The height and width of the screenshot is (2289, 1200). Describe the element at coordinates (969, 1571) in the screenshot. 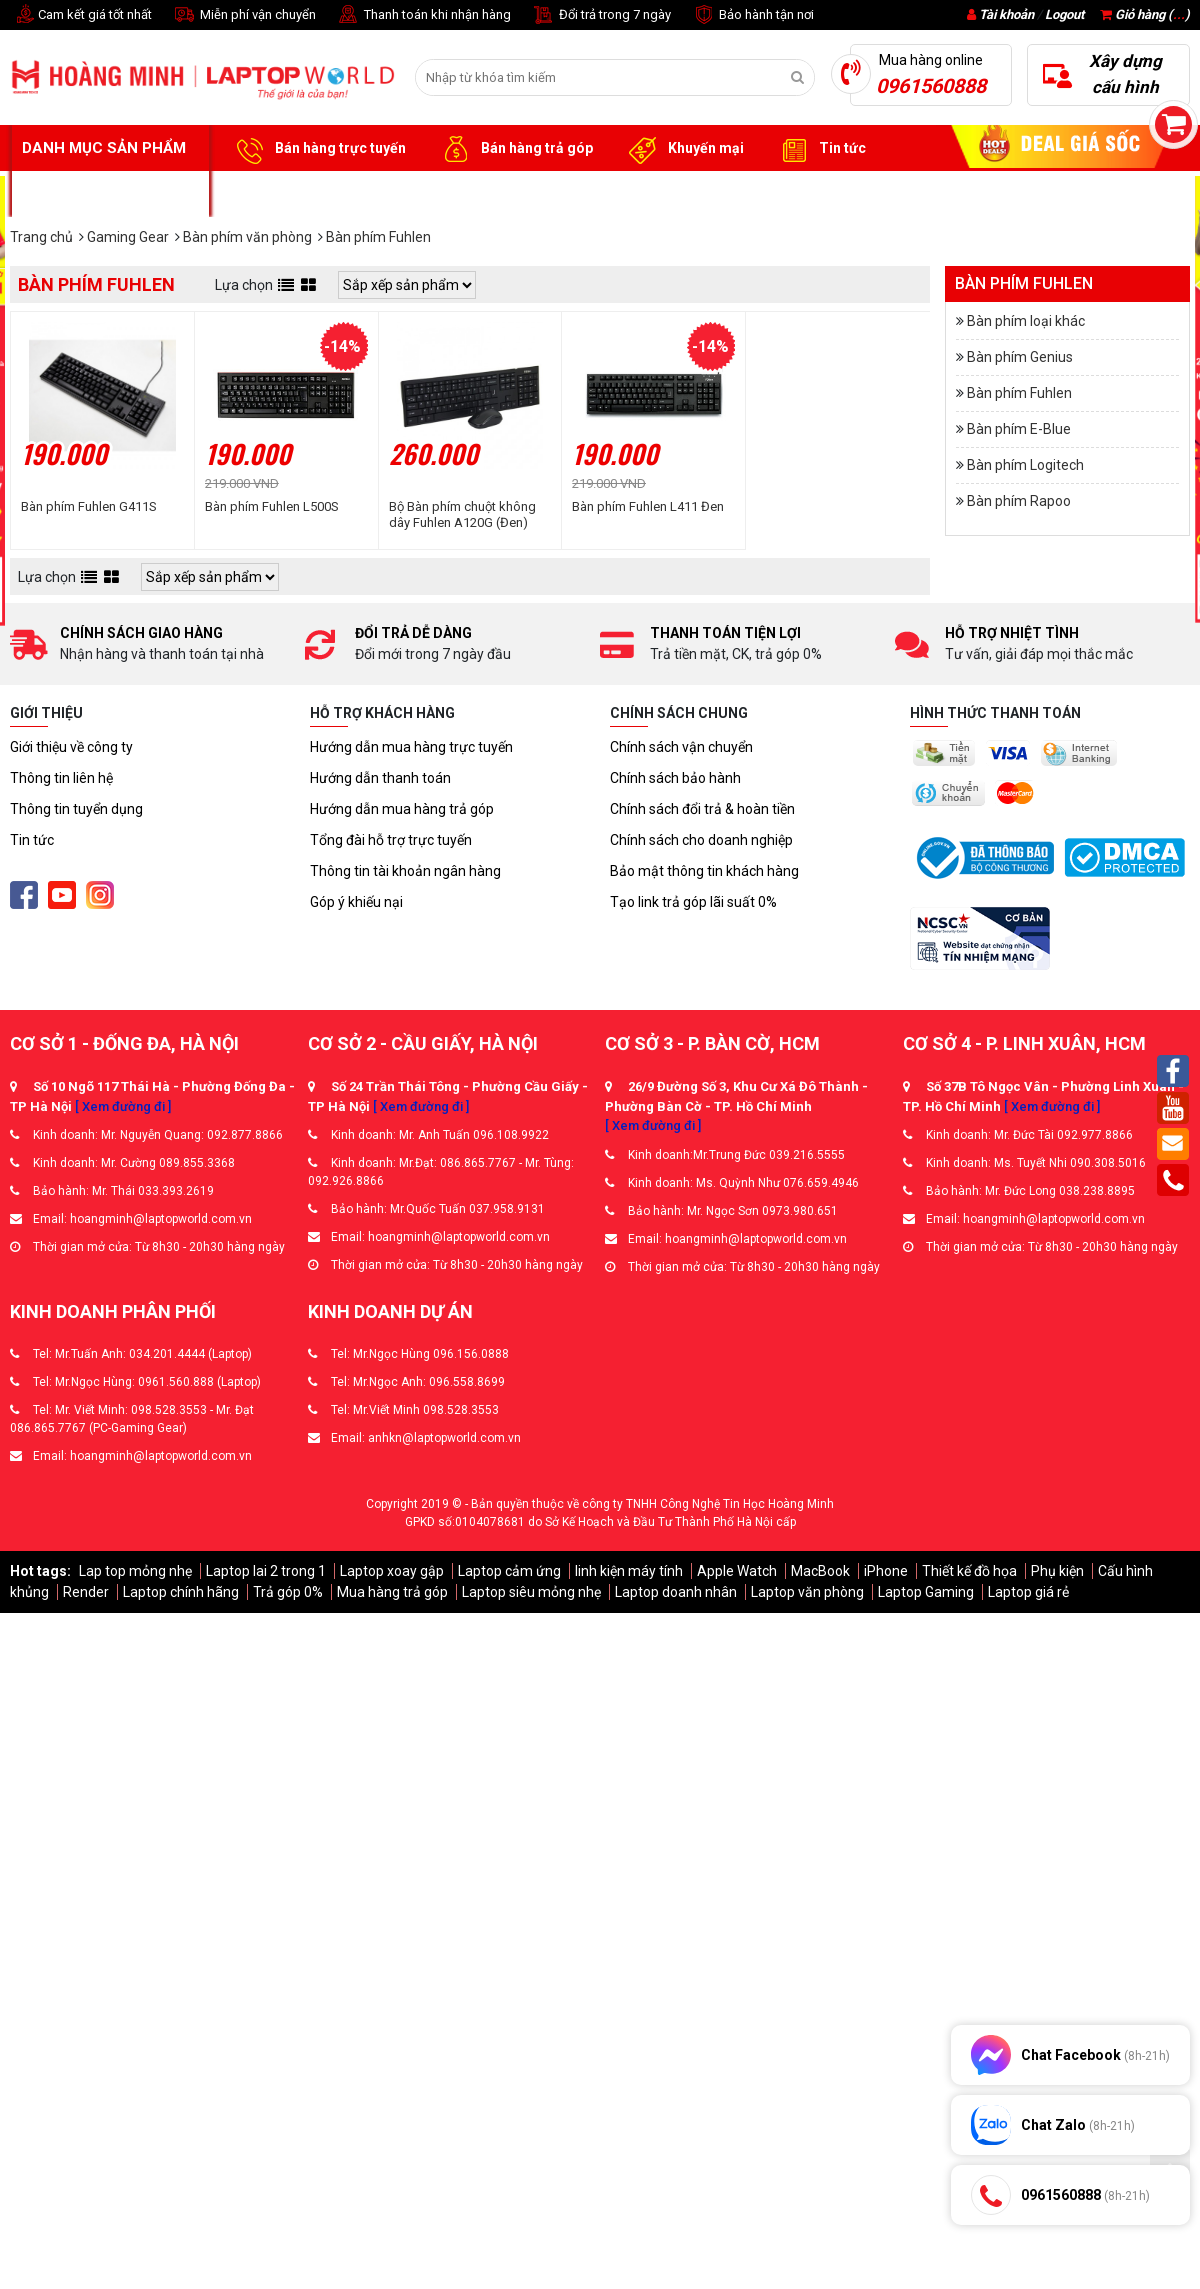

I see `Thiết kế đồ họa` at that location.